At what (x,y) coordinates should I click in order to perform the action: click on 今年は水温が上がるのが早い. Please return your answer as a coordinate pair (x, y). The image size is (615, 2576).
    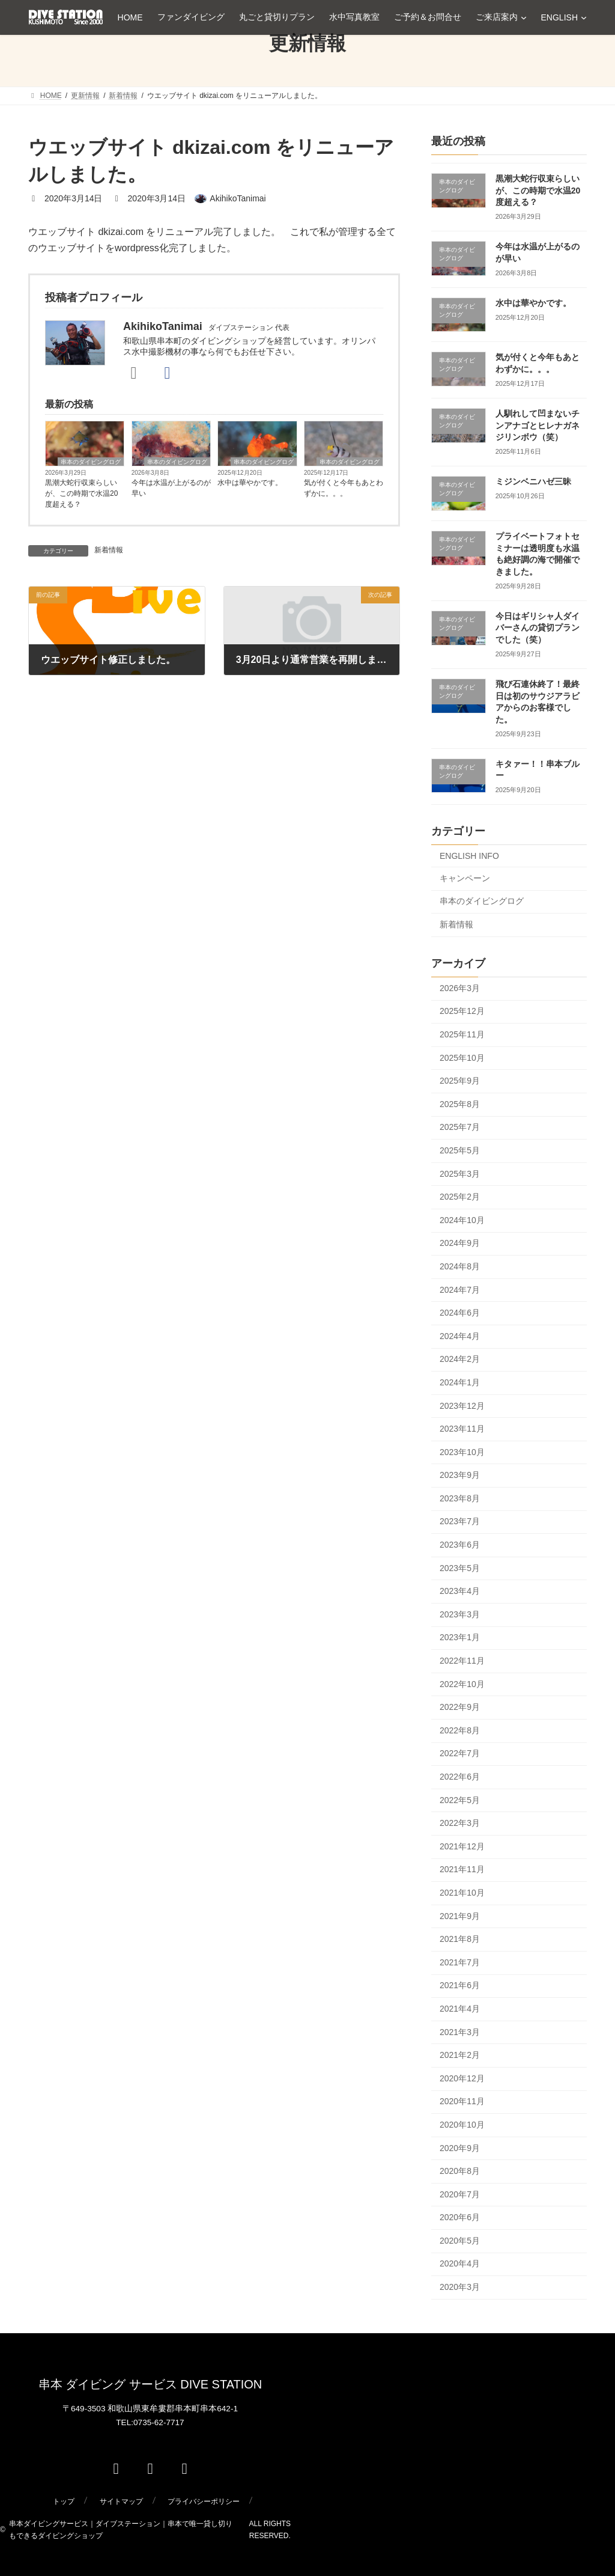
    Looking at the image, I should click on (171, 488).